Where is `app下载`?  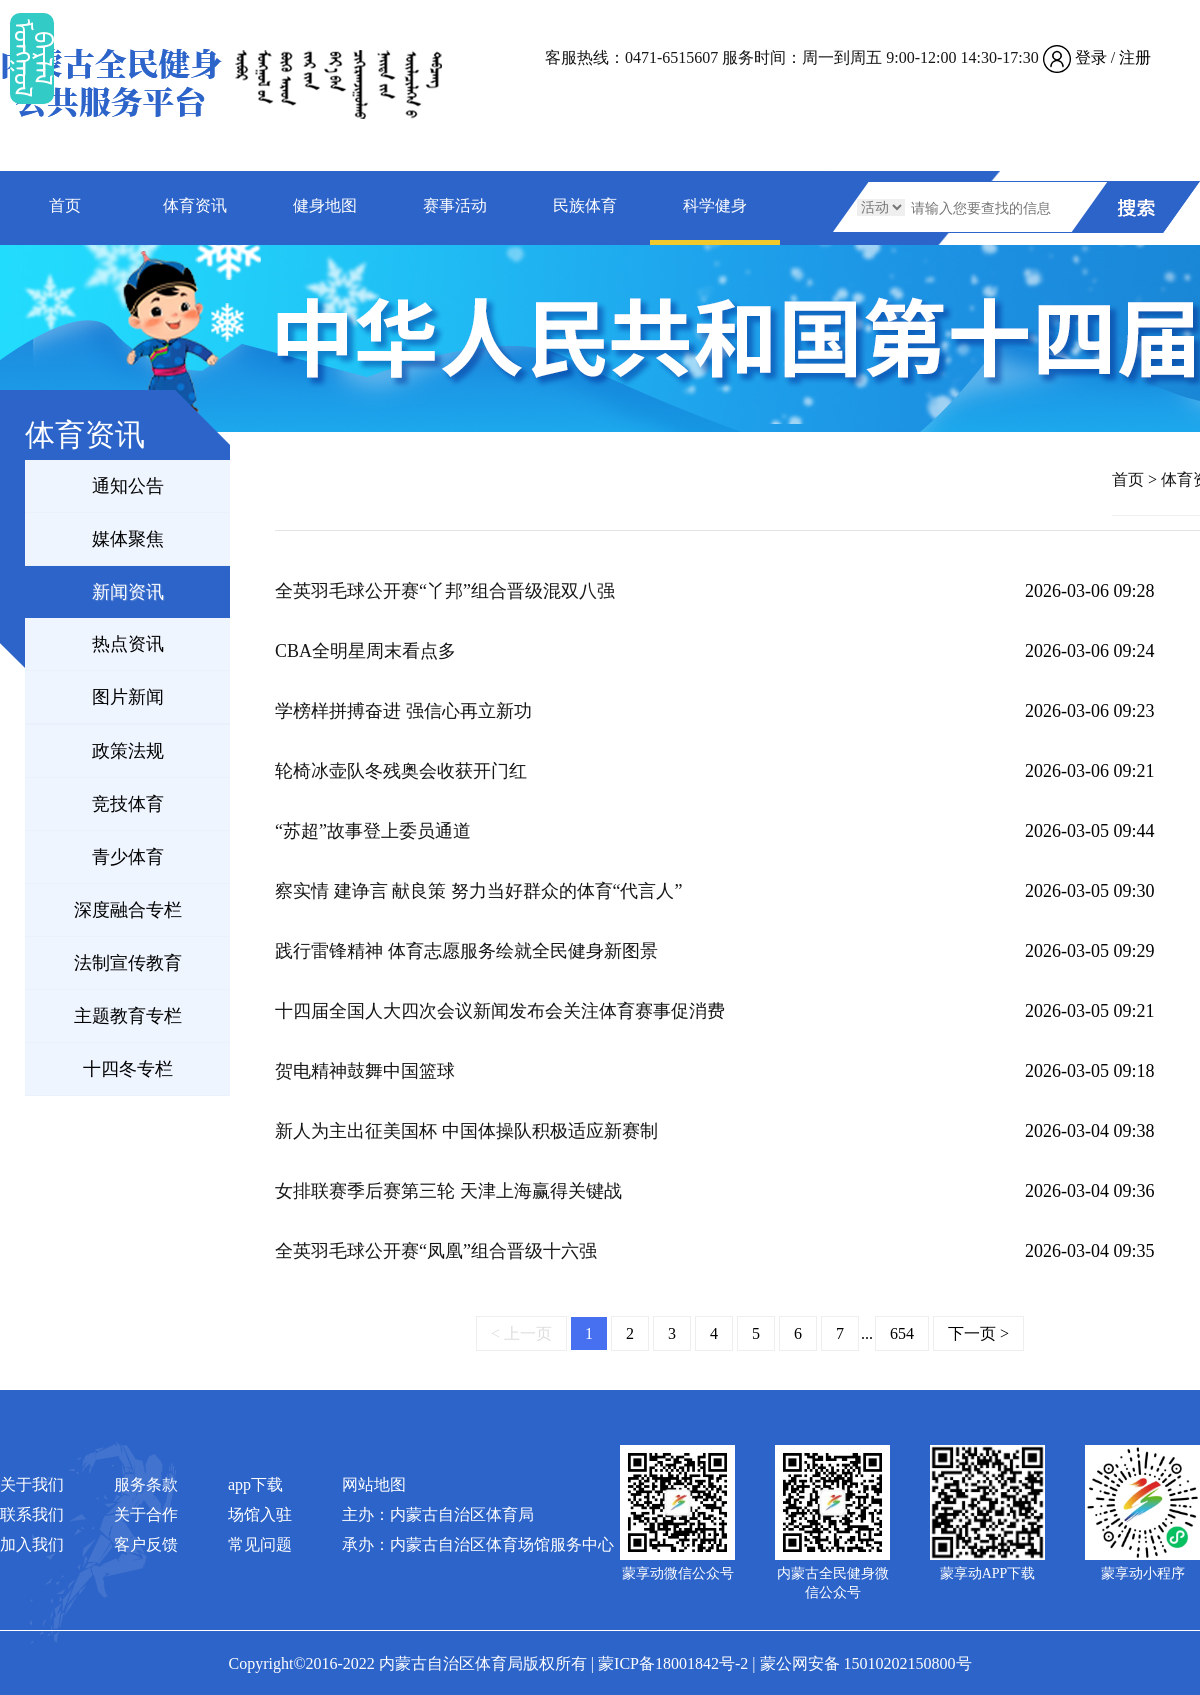
app下载 is located at coordinates (255, 1484).